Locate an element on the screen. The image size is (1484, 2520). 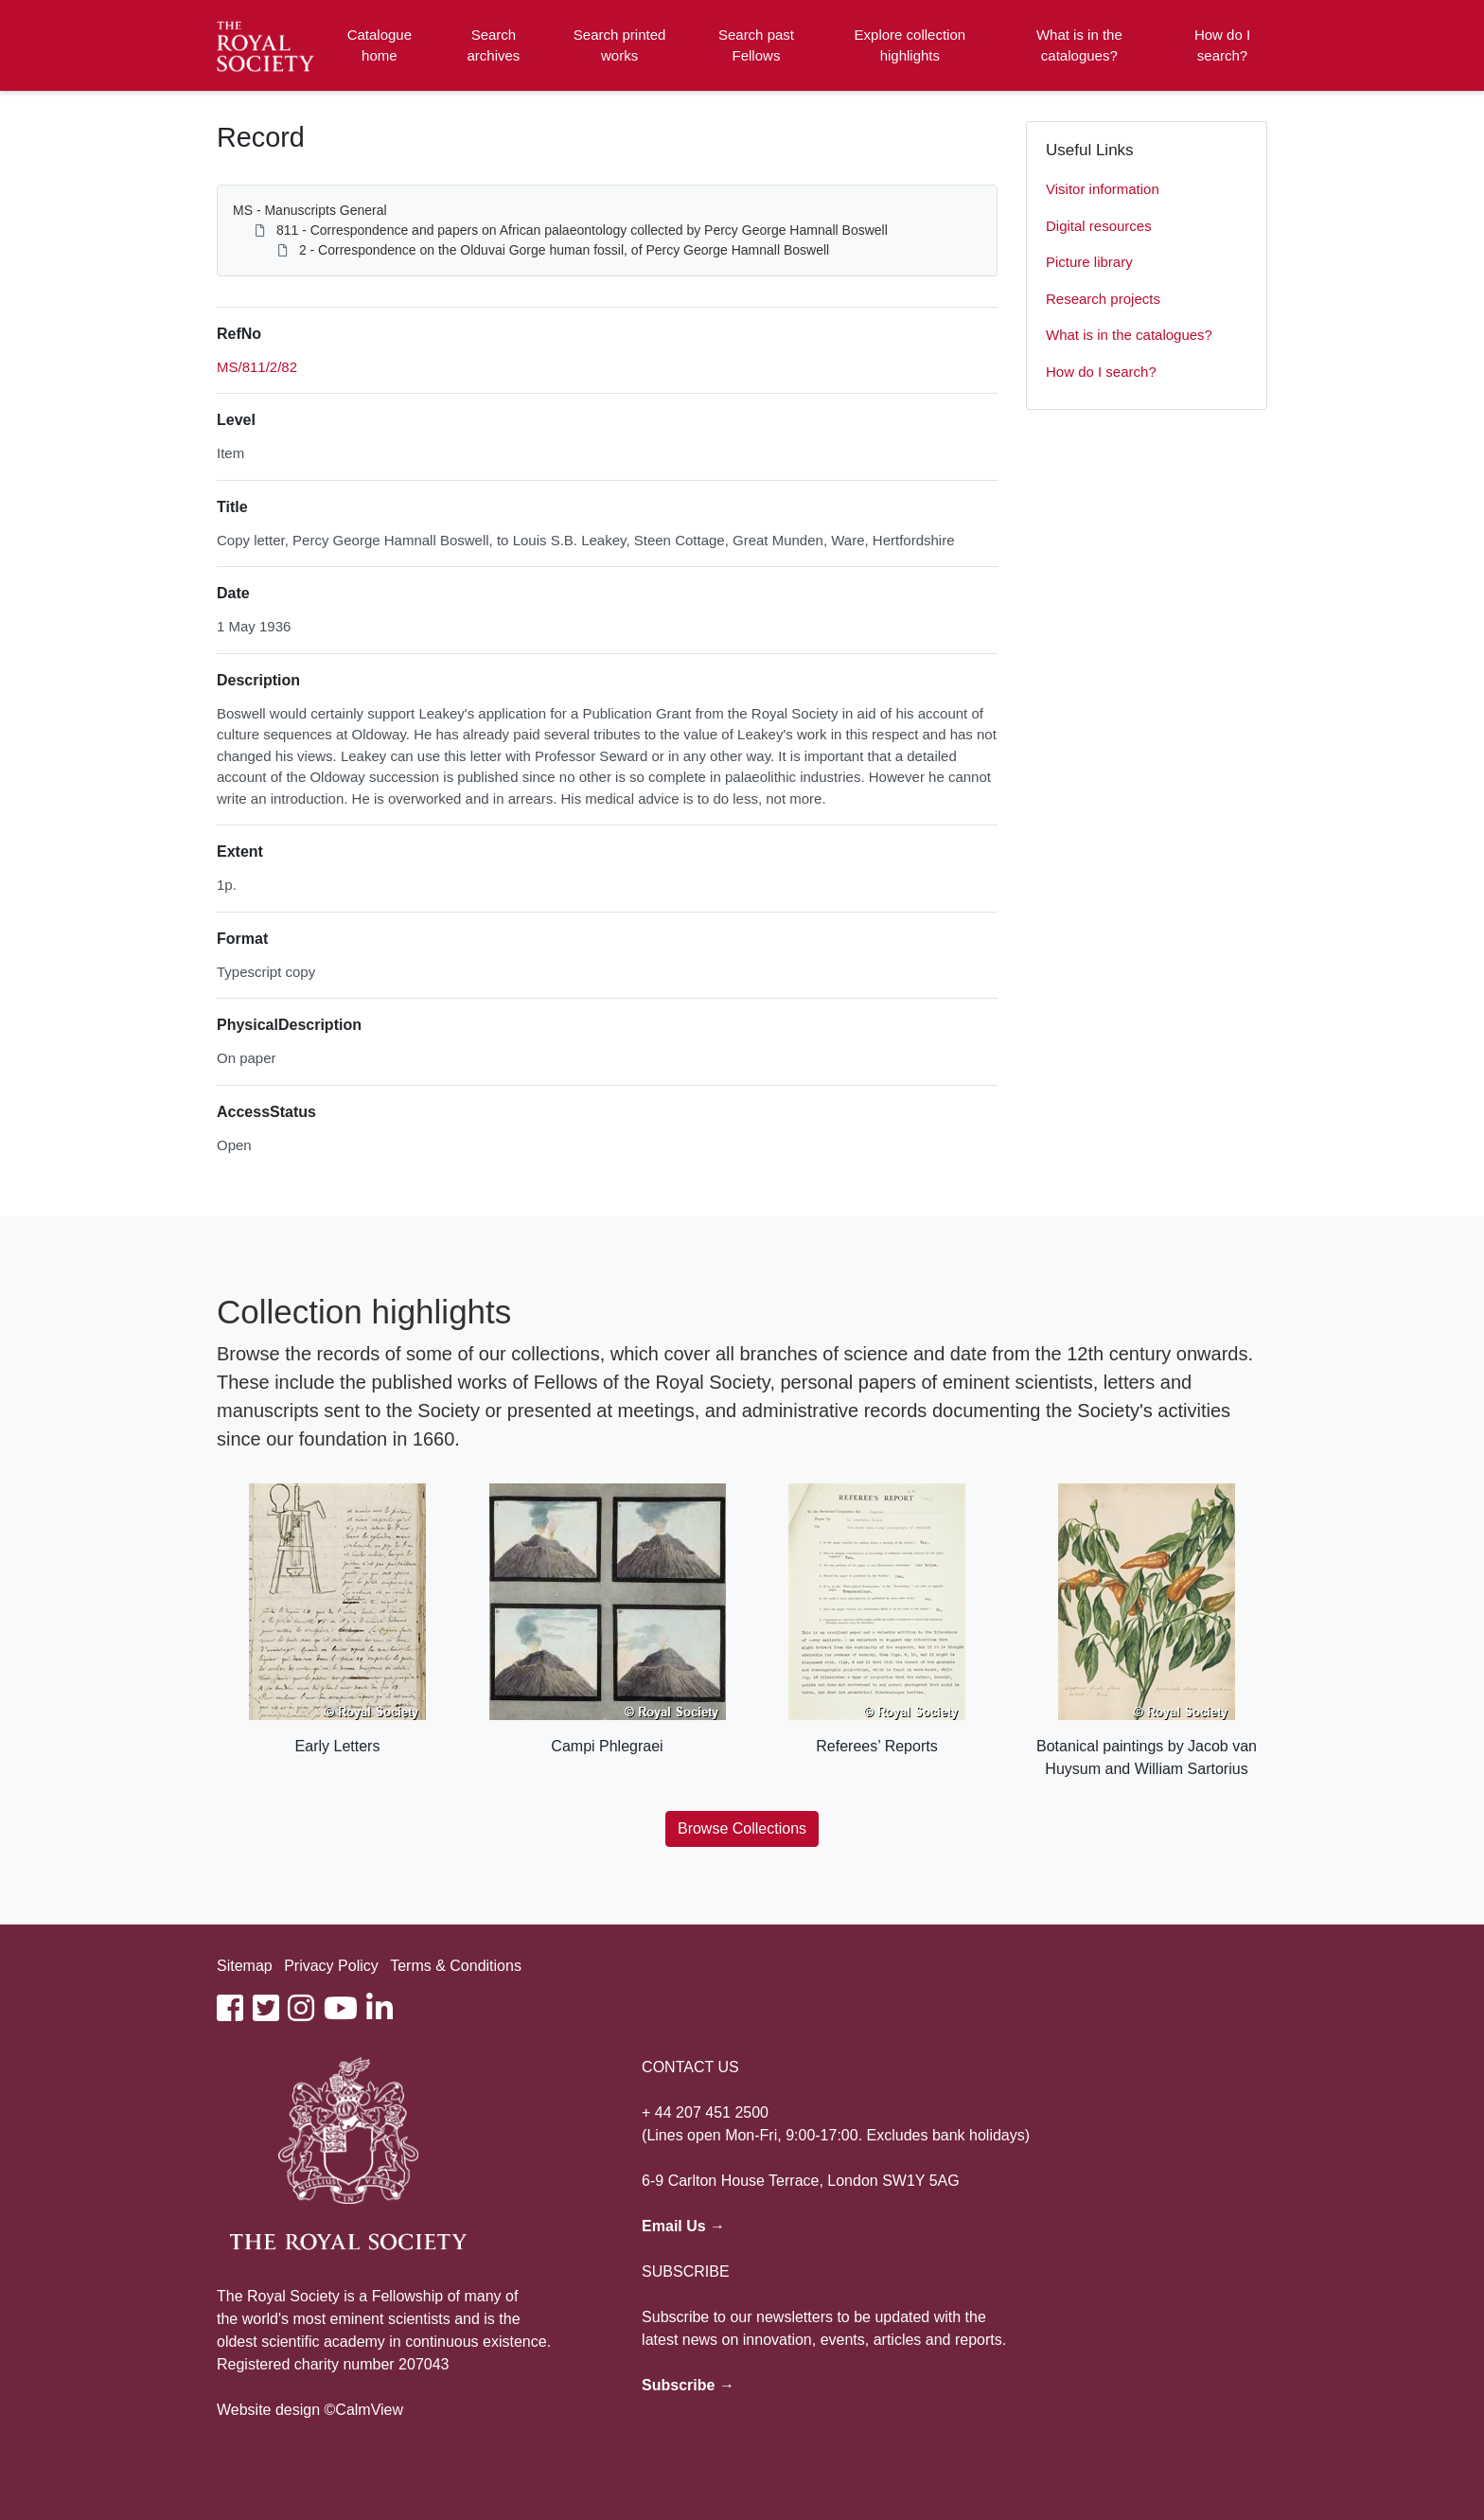
Visitor information is located at coordinates (1102, 189).